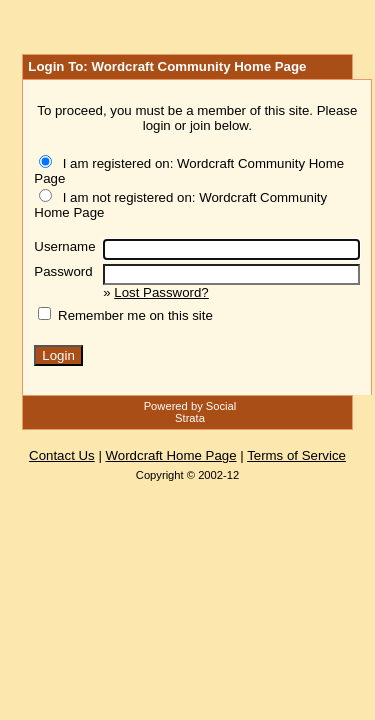  Describe the element at coordinates (190, 412) in the screenshot. I see `Powered by Social Strata` at that location.